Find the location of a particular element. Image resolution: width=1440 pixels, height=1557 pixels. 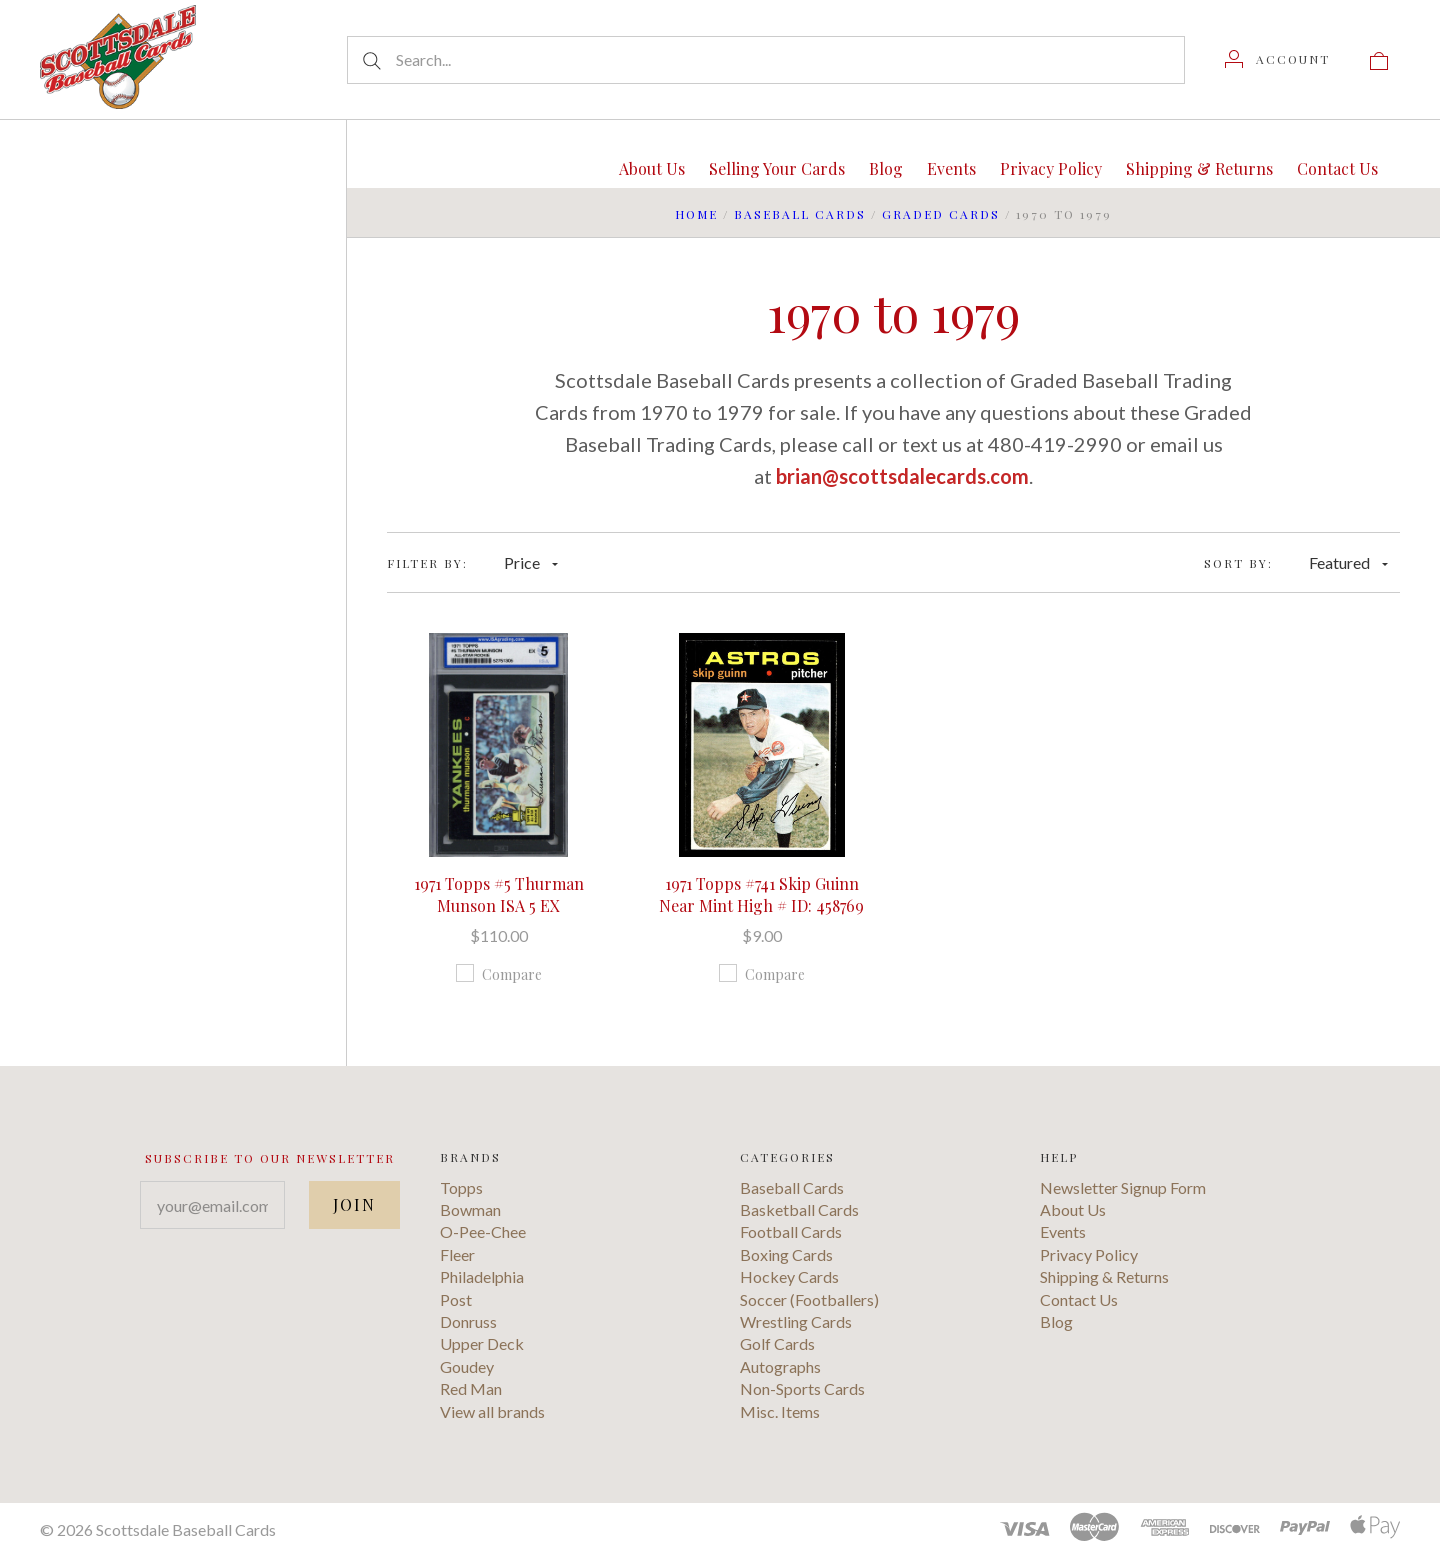

[View cart] is located at coordinates (1379, 59).